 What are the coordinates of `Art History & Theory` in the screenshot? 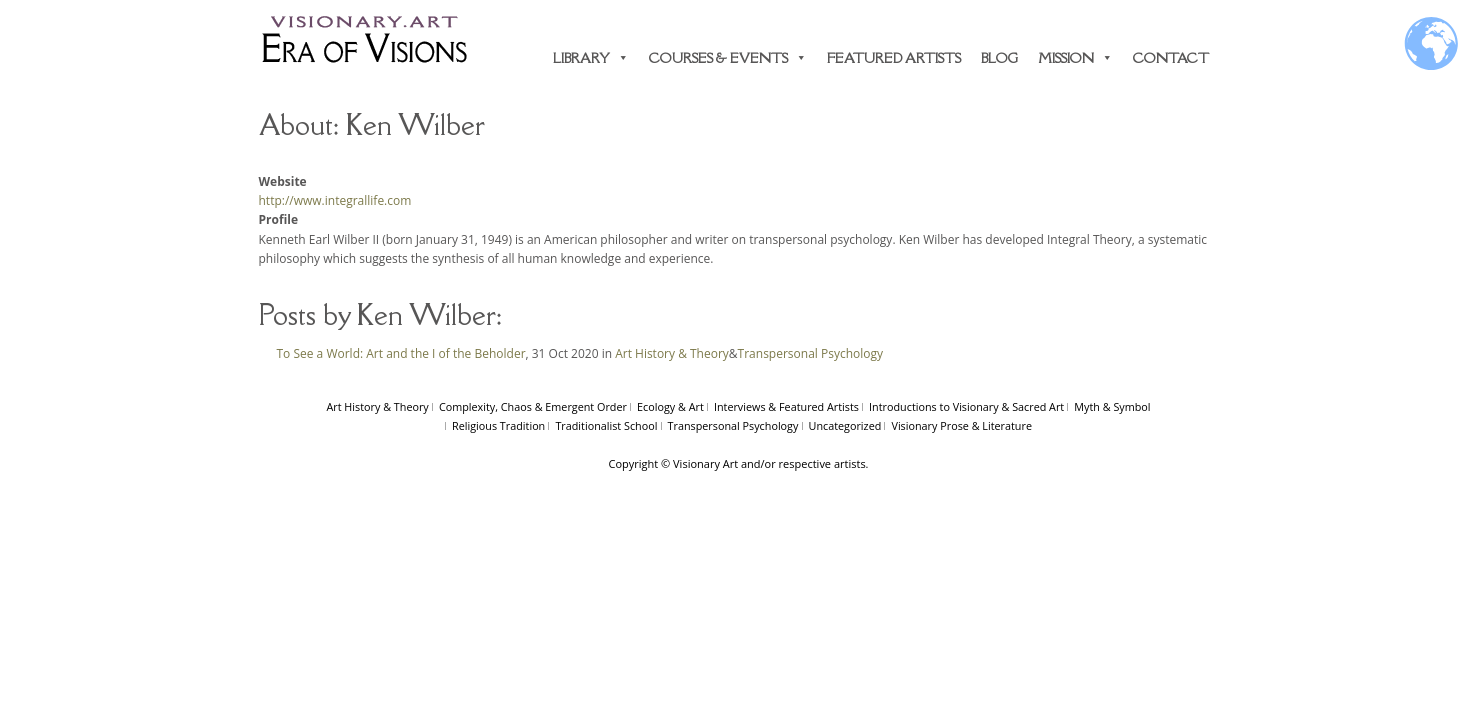 It's located at (672, 353).